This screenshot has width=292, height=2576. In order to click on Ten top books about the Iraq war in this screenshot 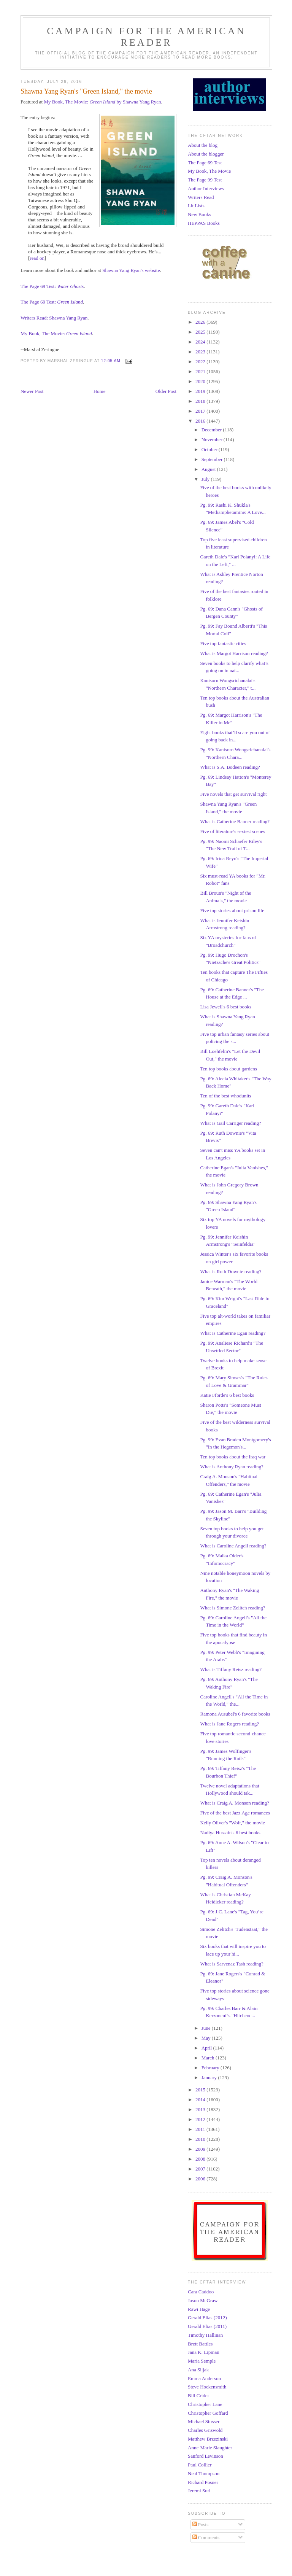, I will do `click(232, 1457)`.